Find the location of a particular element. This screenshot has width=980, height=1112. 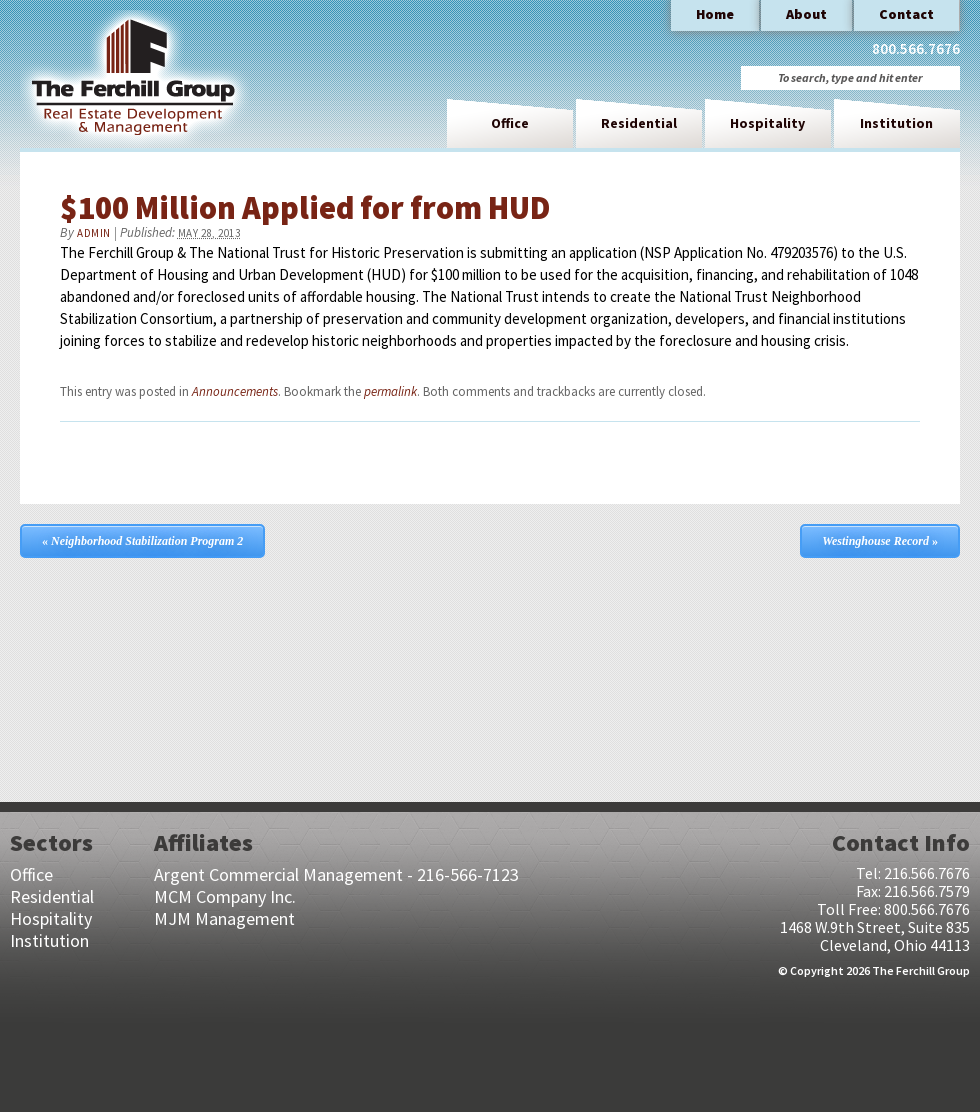

Institution is located at coordinates (896, 123).